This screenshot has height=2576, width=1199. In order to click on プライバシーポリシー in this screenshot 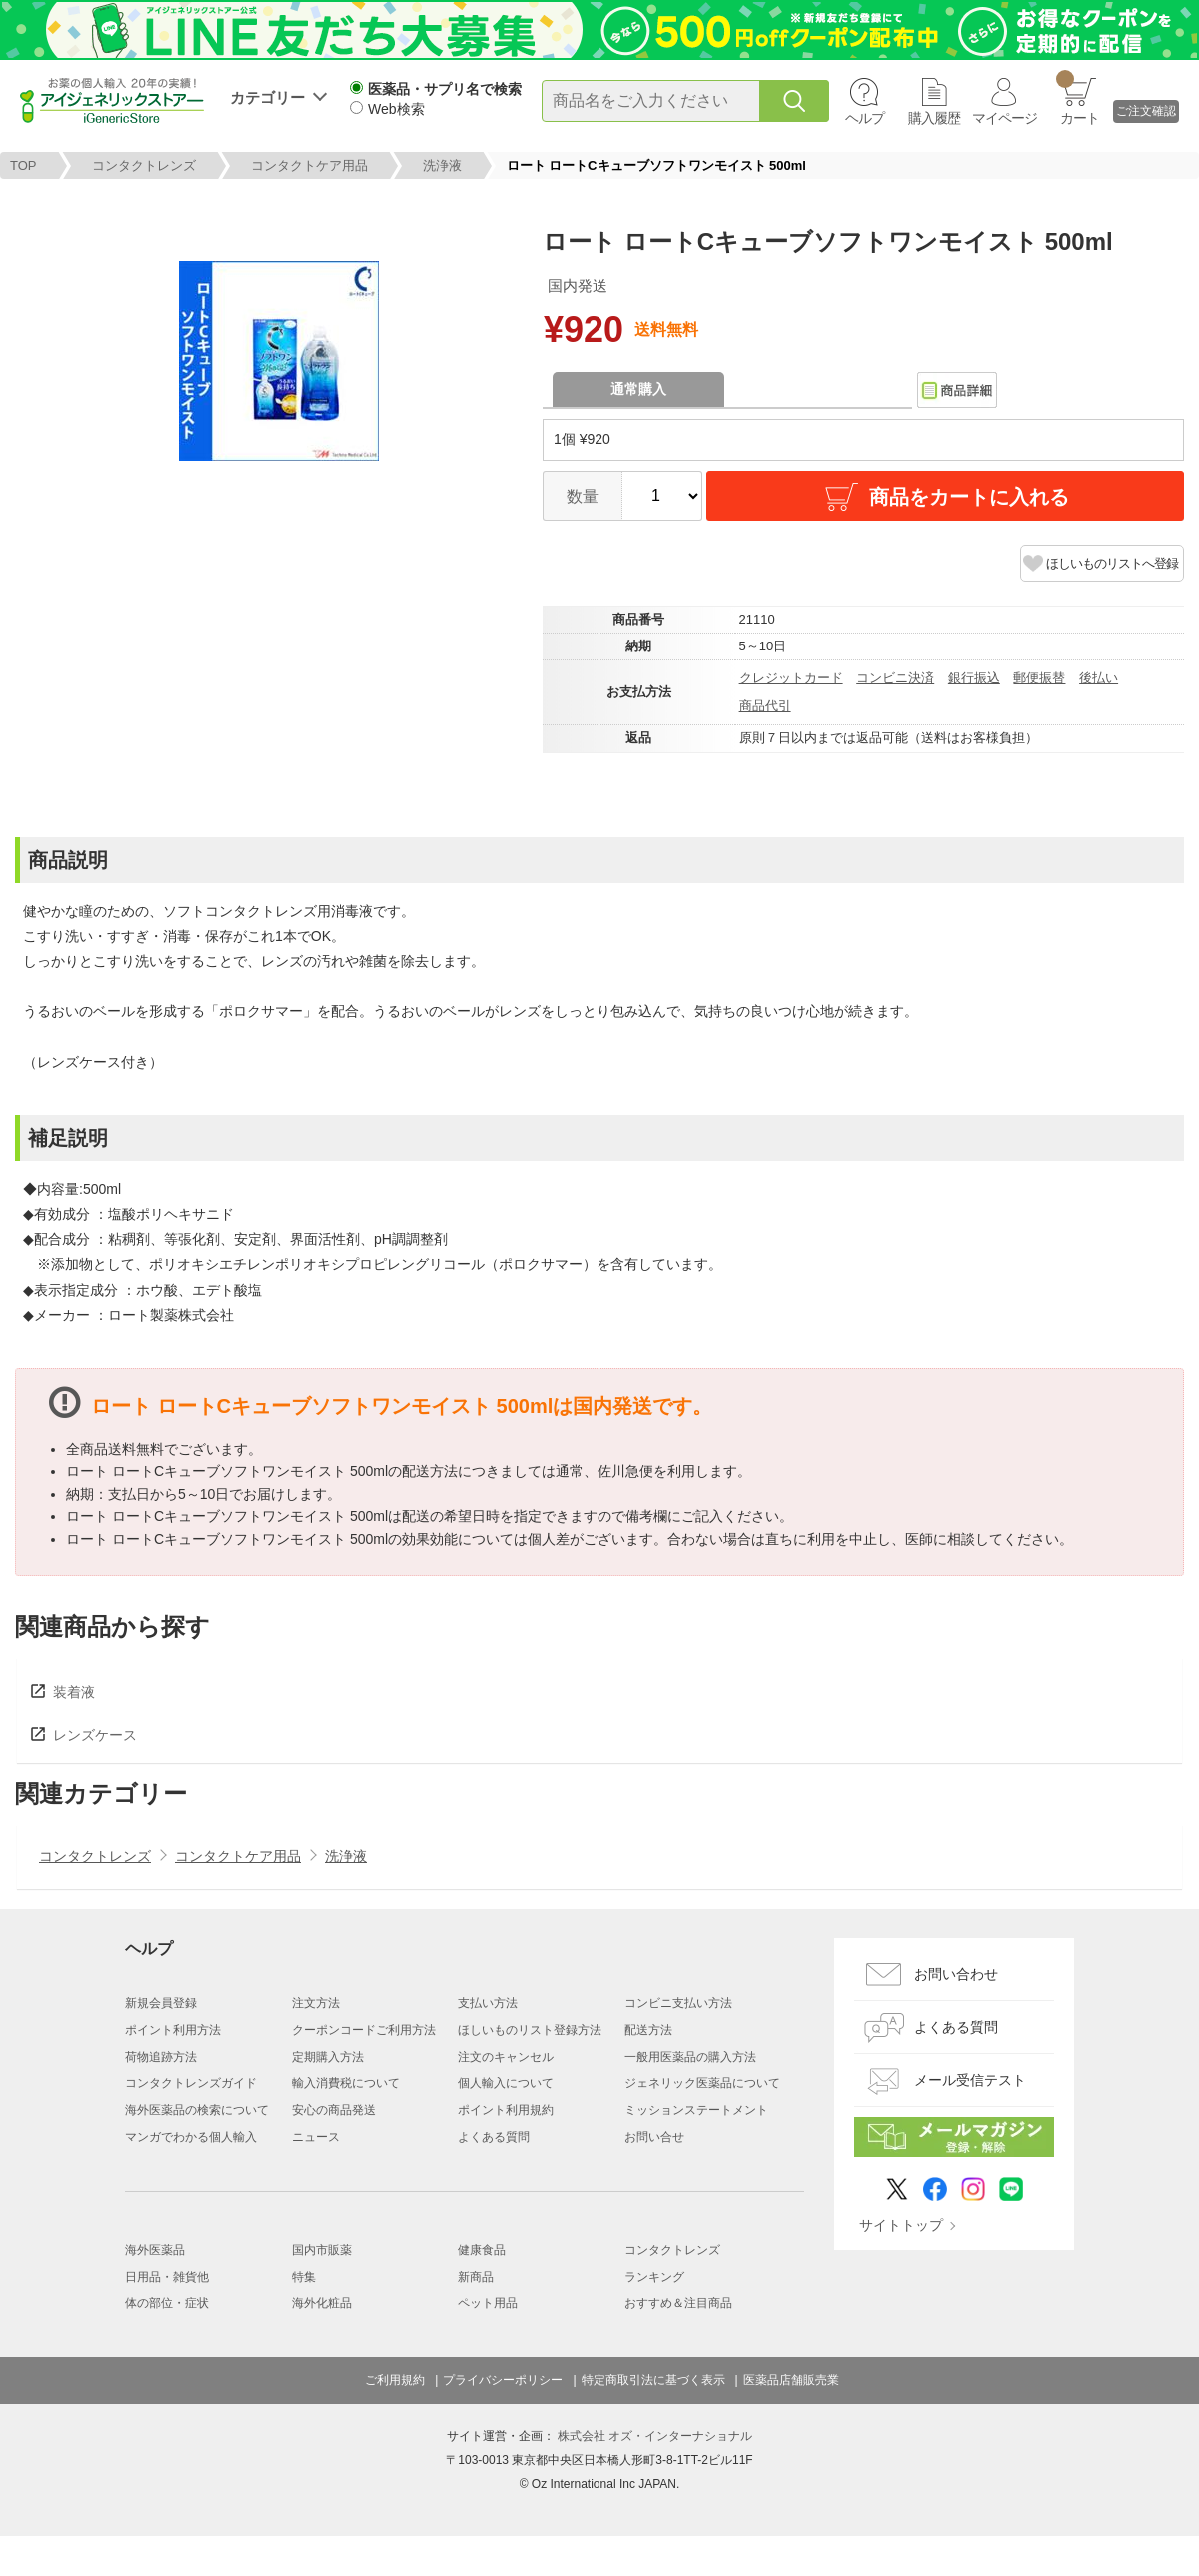, I will do `click(503, 2380)`.